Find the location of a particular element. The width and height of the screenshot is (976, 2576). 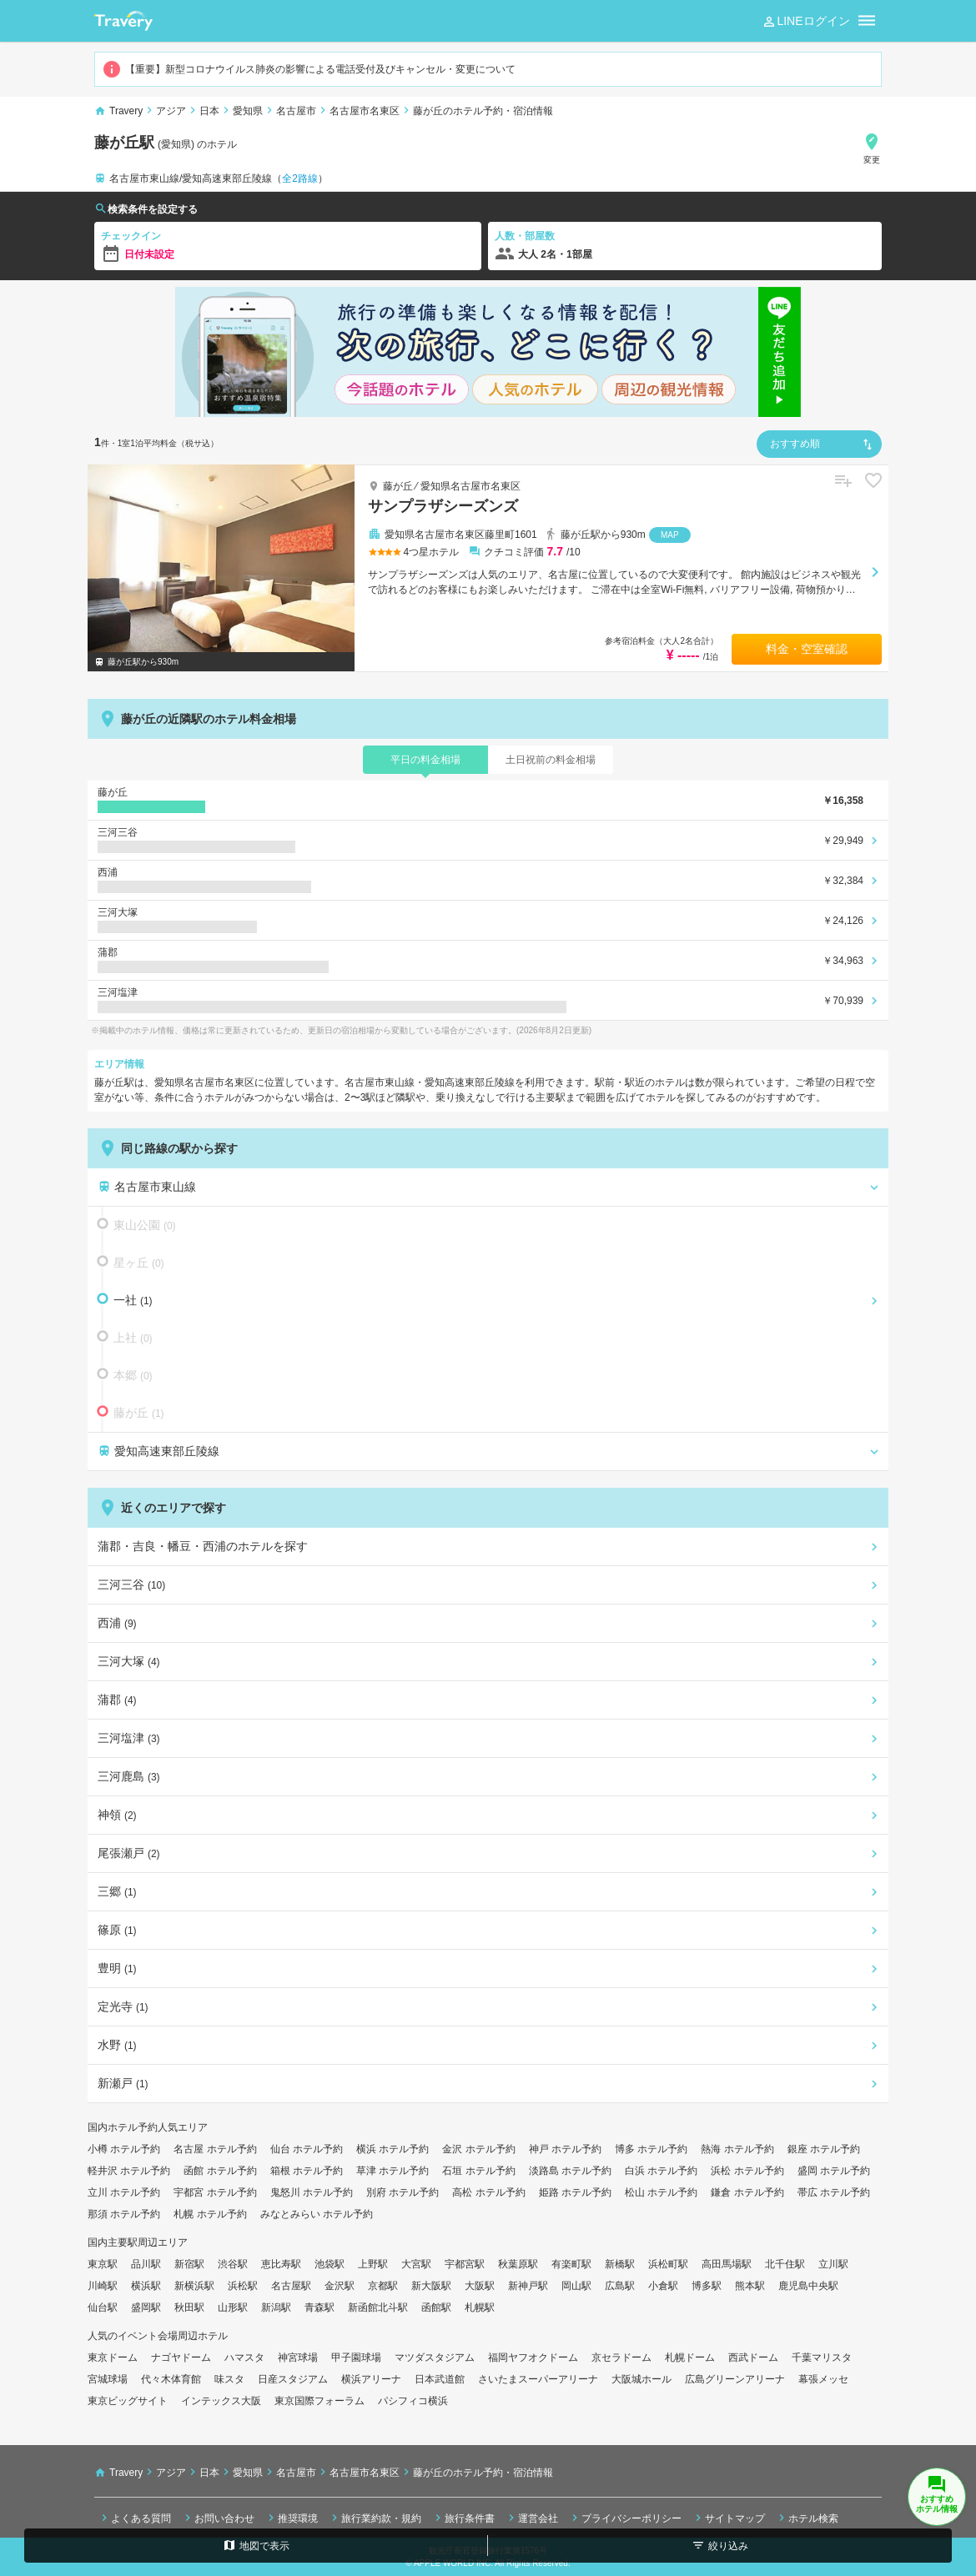

東京ビッグサイト is located at coordinates (128, 2401).